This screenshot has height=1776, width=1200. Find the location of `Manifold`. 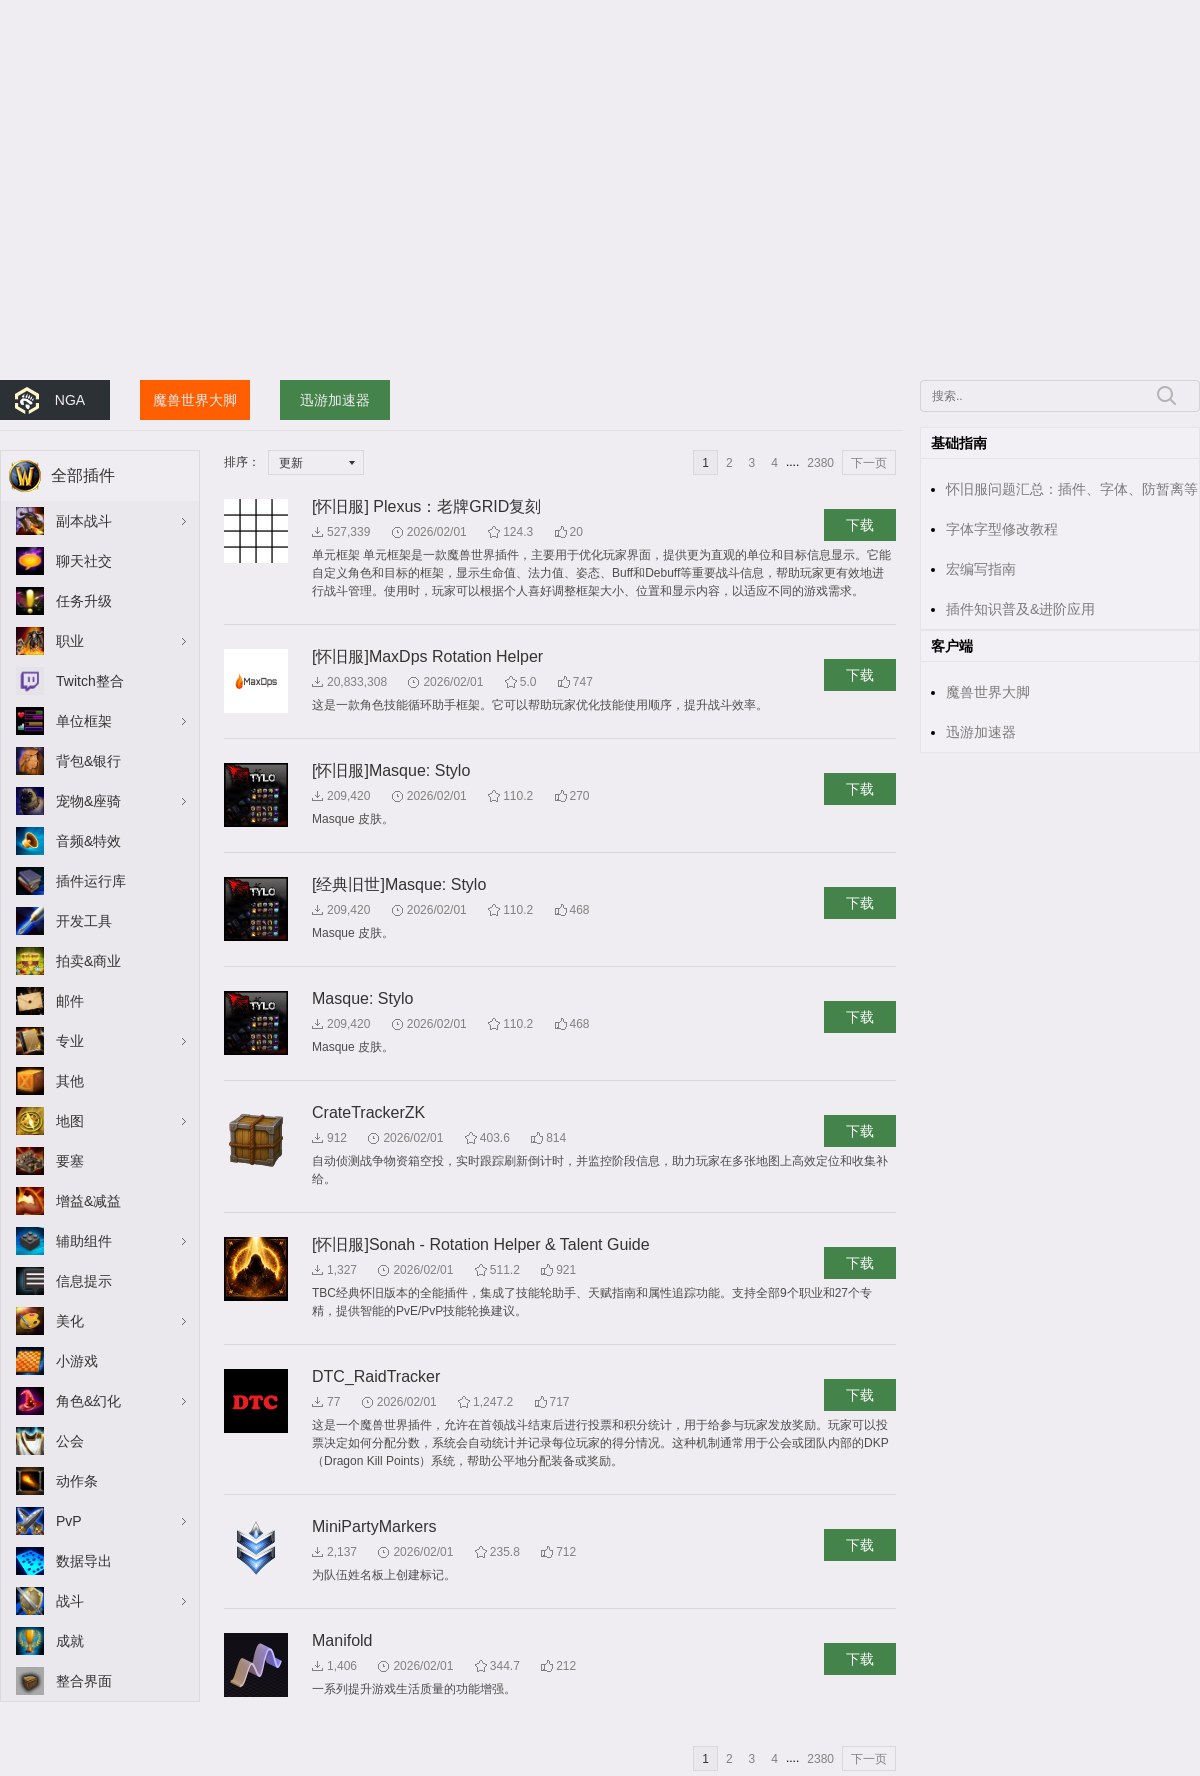

Manifold is located at coordinates (342, 1640).